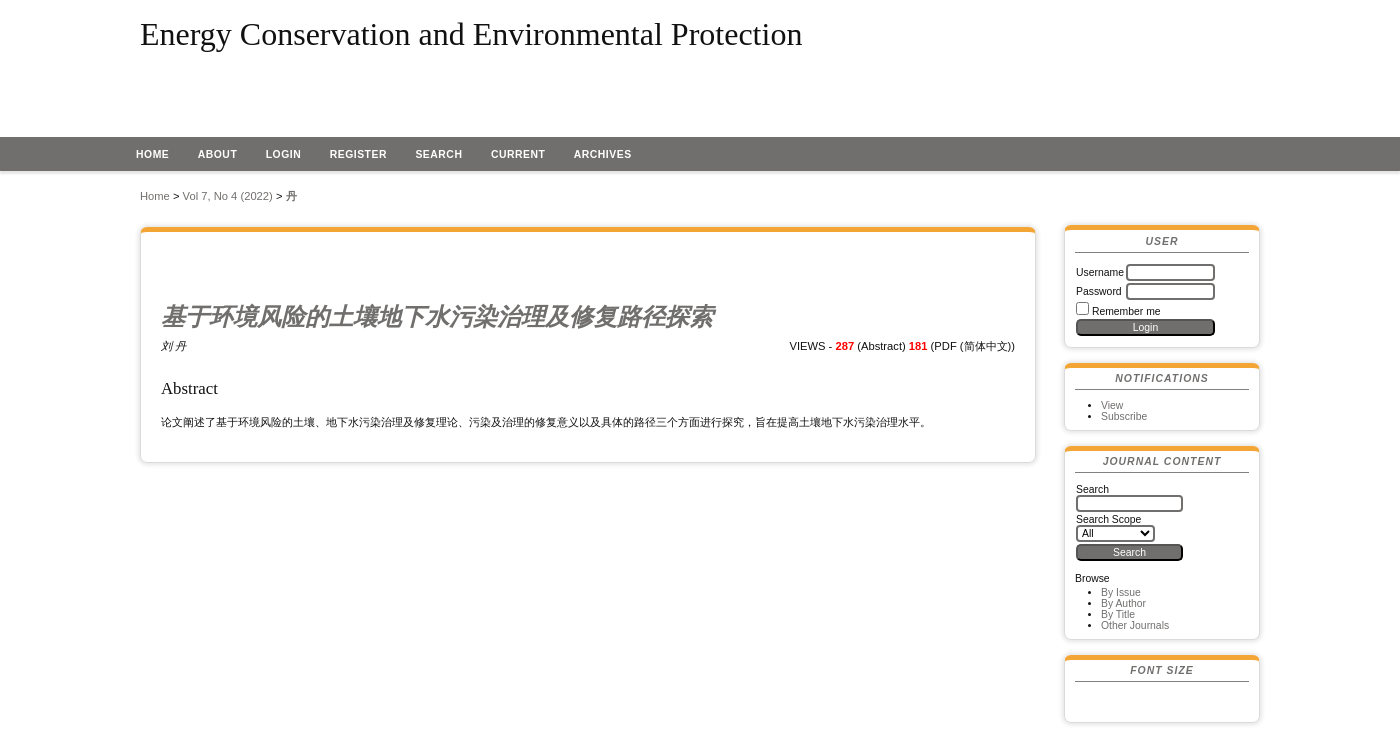  Describe the element at coordinates (218, 154) in the screenshot. I see `About` at that location.